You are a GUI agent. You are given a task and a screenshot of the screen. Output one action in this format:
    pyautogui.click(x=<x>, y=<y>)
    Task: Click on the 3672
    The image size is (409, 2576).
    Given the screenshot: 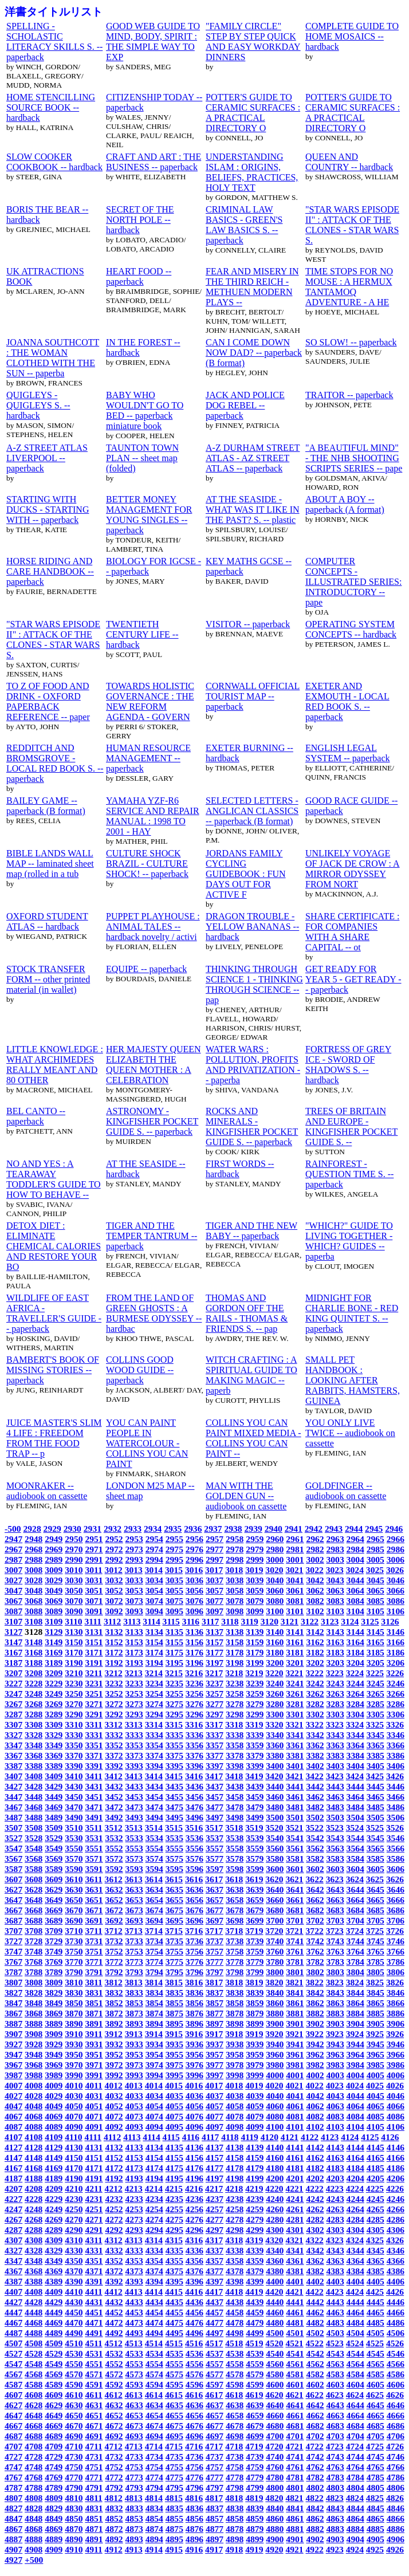 What is the action you would take?
    pyautogui.click(x=114, y=1910)
    